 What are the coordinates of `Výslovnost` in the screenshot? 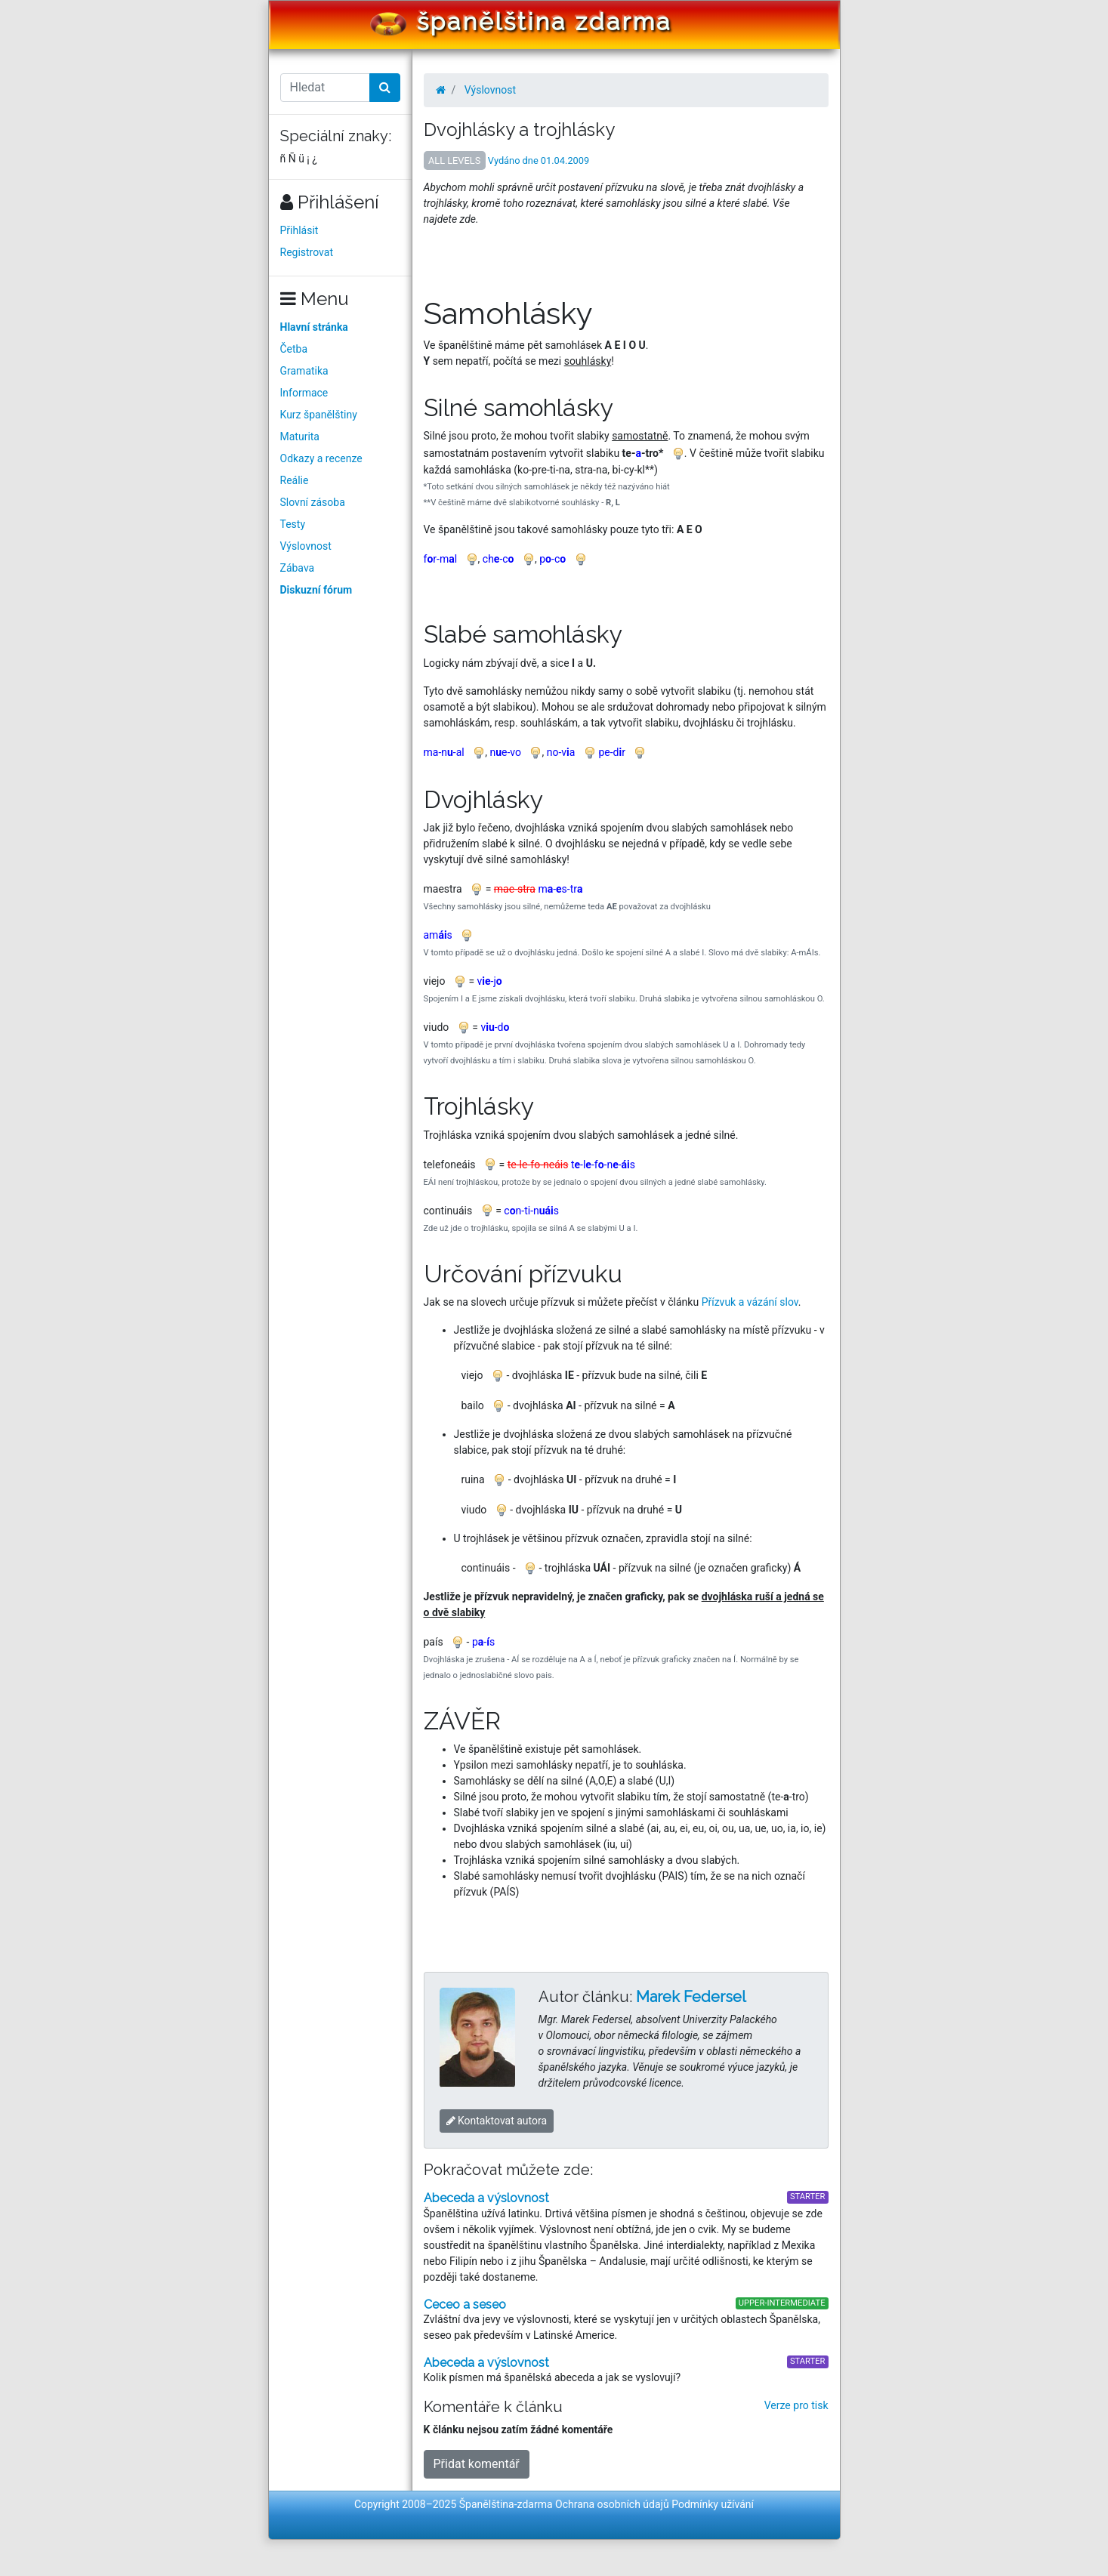 It's located at (306, 546).